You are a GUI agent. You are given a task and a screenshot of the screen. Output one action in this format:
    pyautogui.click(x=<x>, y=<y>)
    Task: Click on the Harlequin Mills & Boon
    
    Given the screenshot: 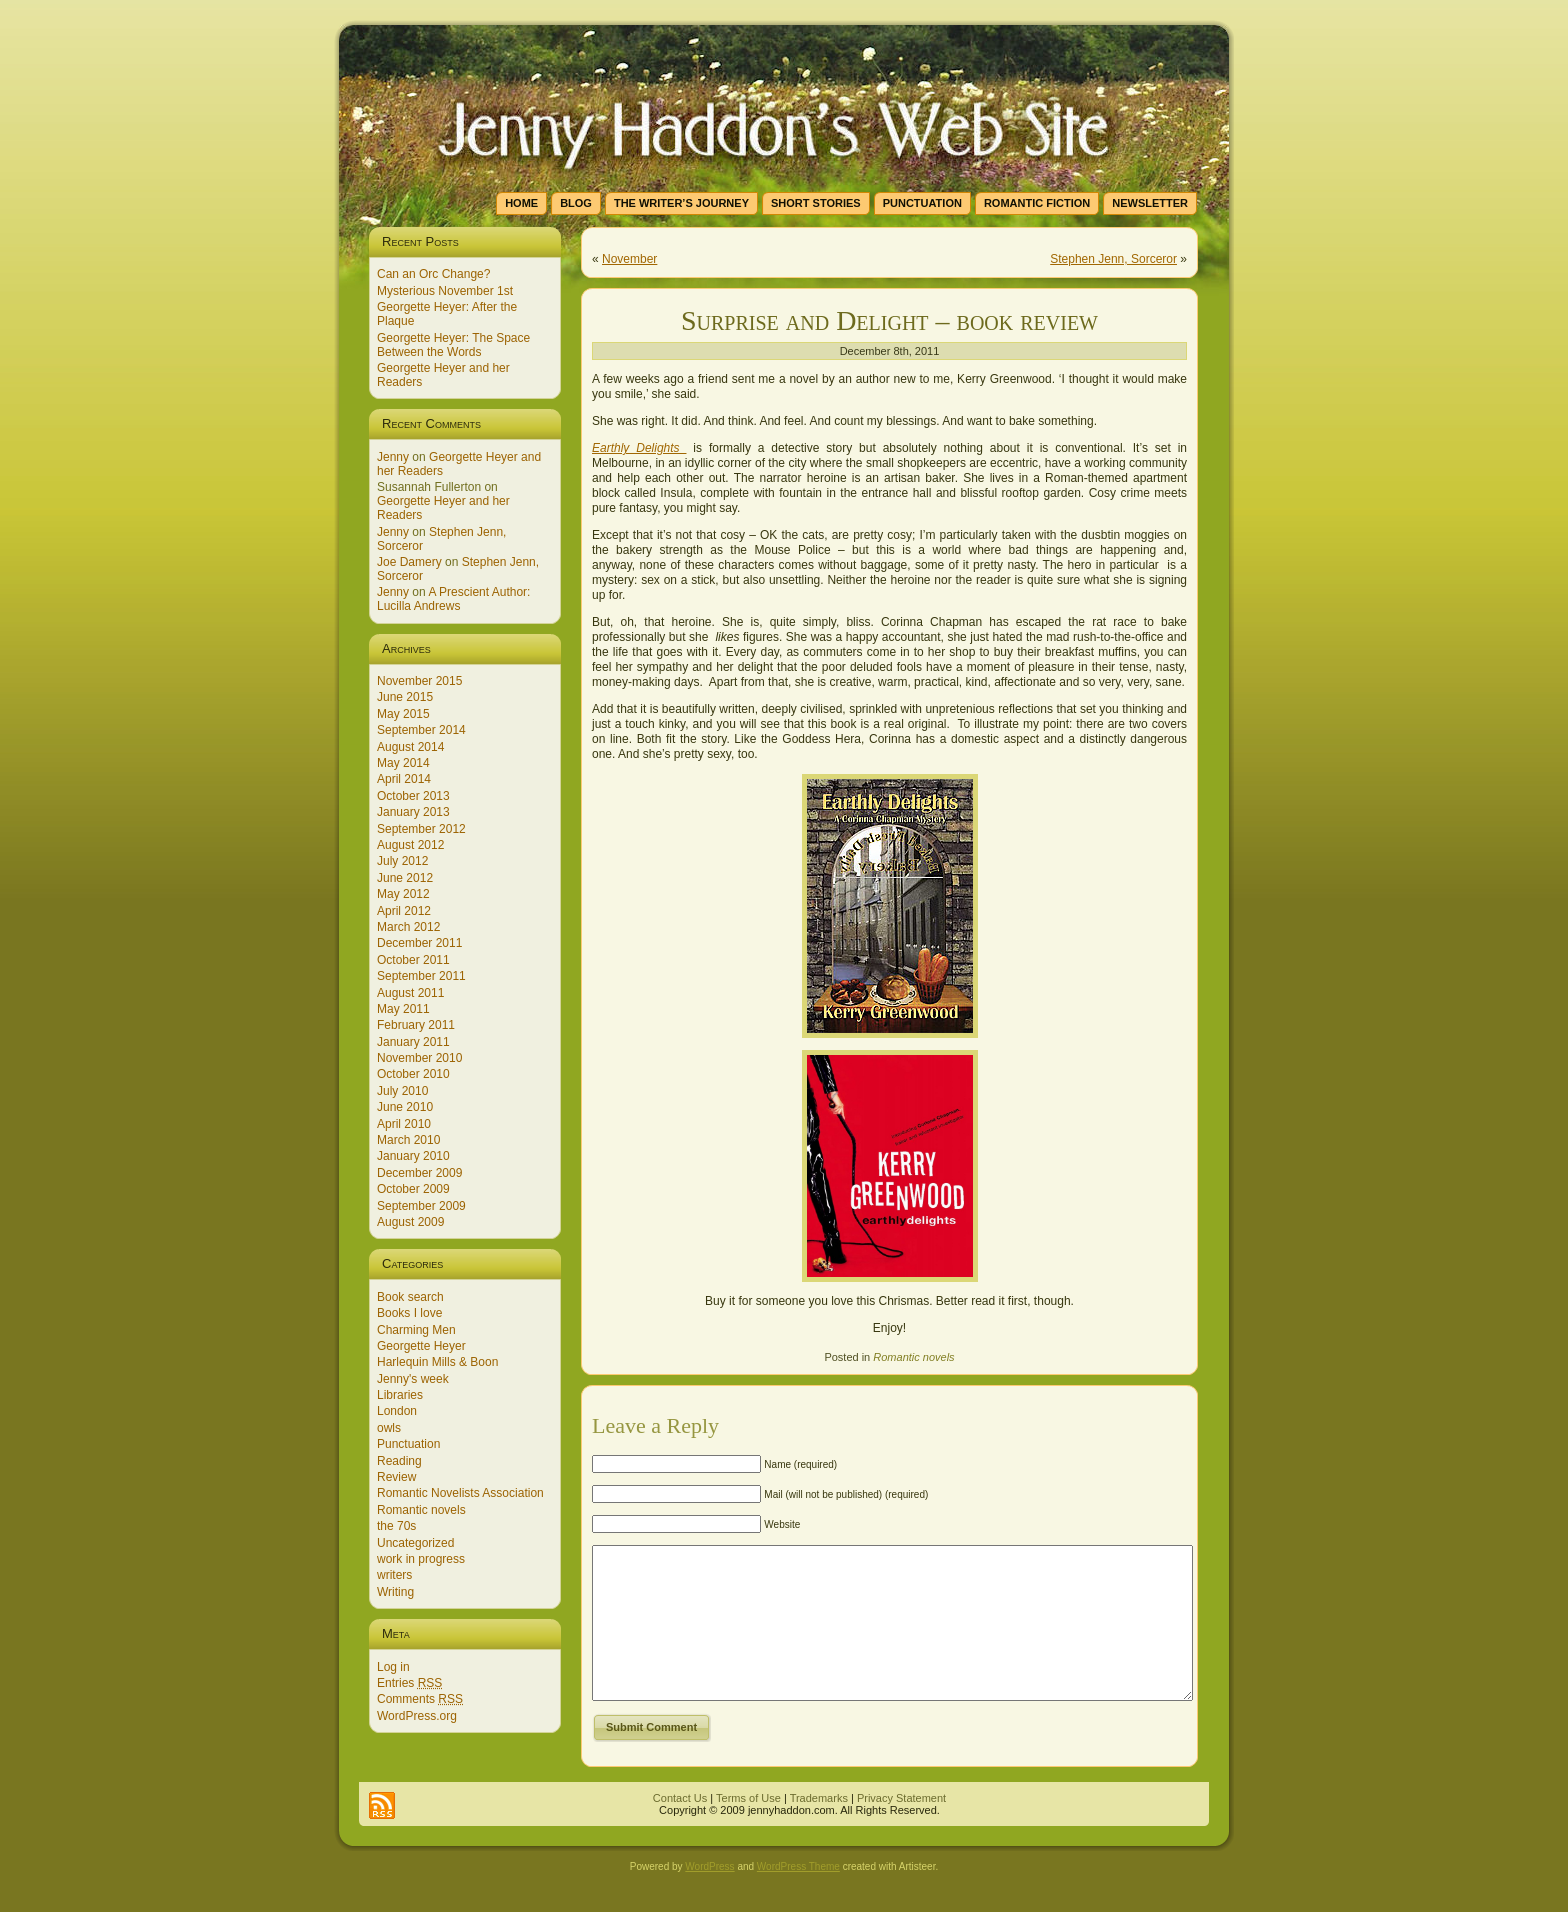 What is the action you would take?
    pyautogui.click(x=437, y=1362)
    